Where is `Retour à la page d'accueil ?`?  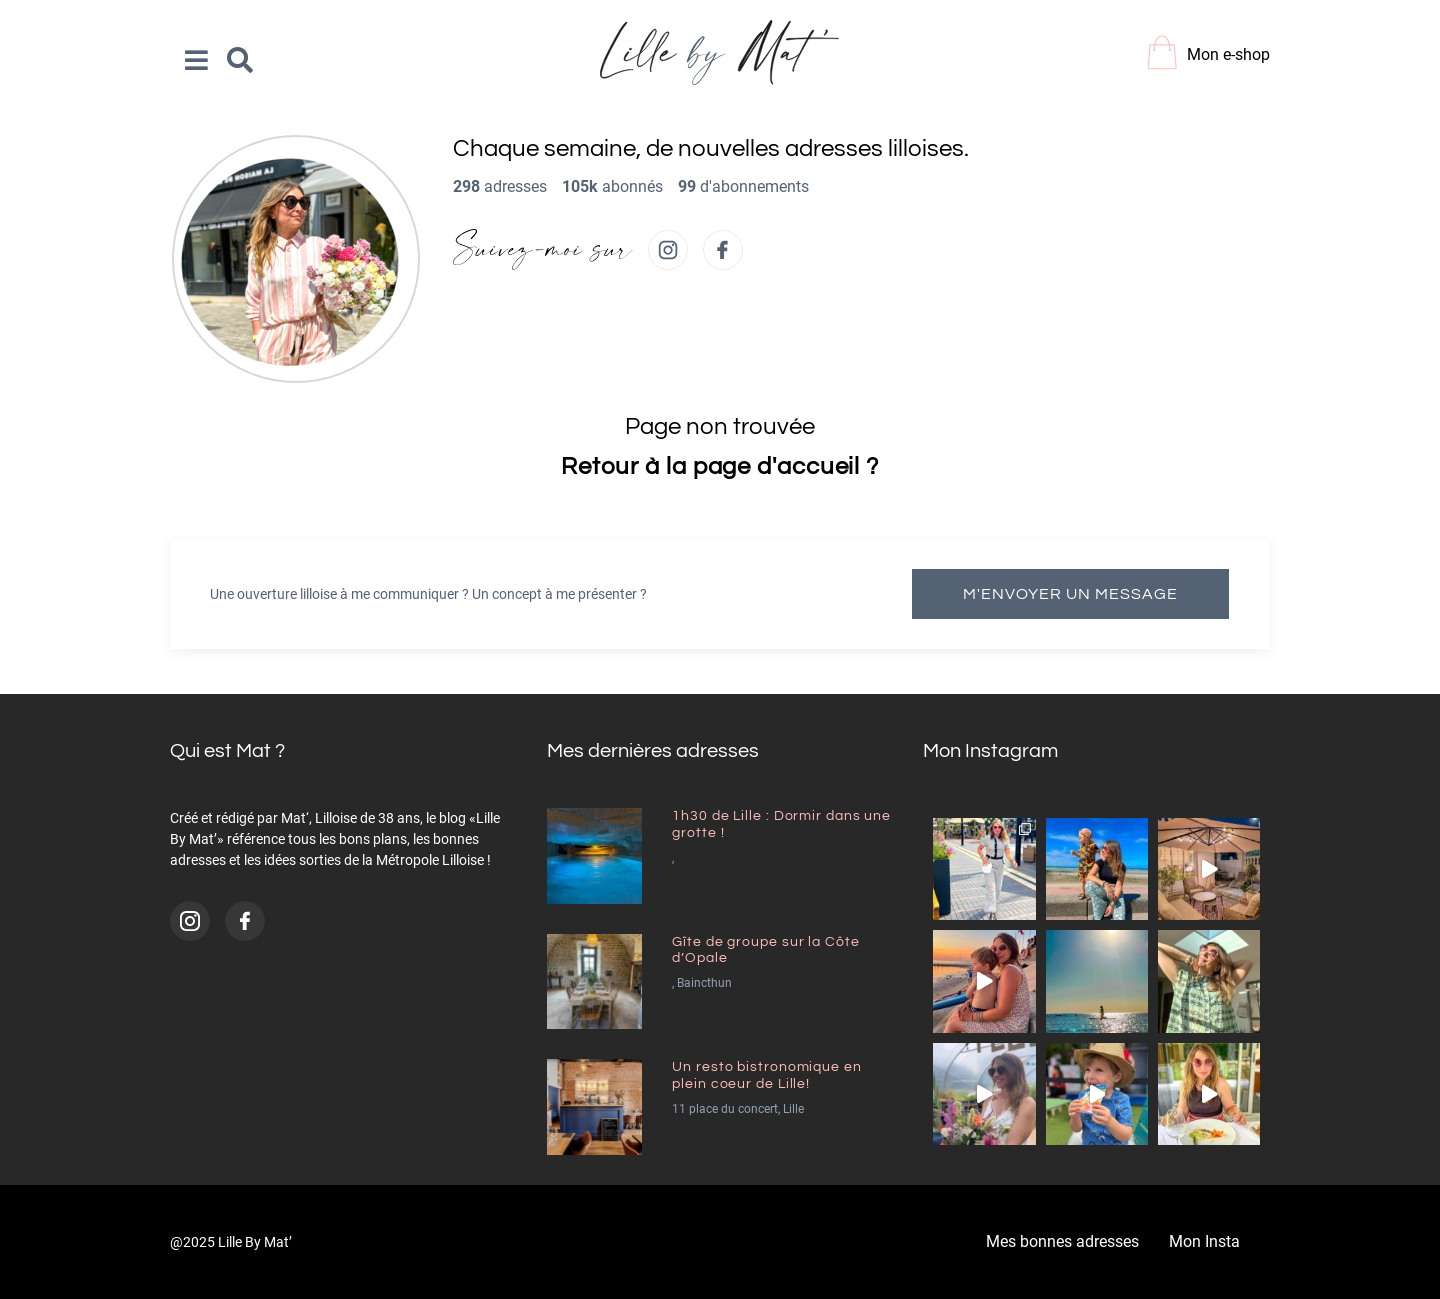
Retour à la page d'accueil ? is located at coordinates (720, 466).